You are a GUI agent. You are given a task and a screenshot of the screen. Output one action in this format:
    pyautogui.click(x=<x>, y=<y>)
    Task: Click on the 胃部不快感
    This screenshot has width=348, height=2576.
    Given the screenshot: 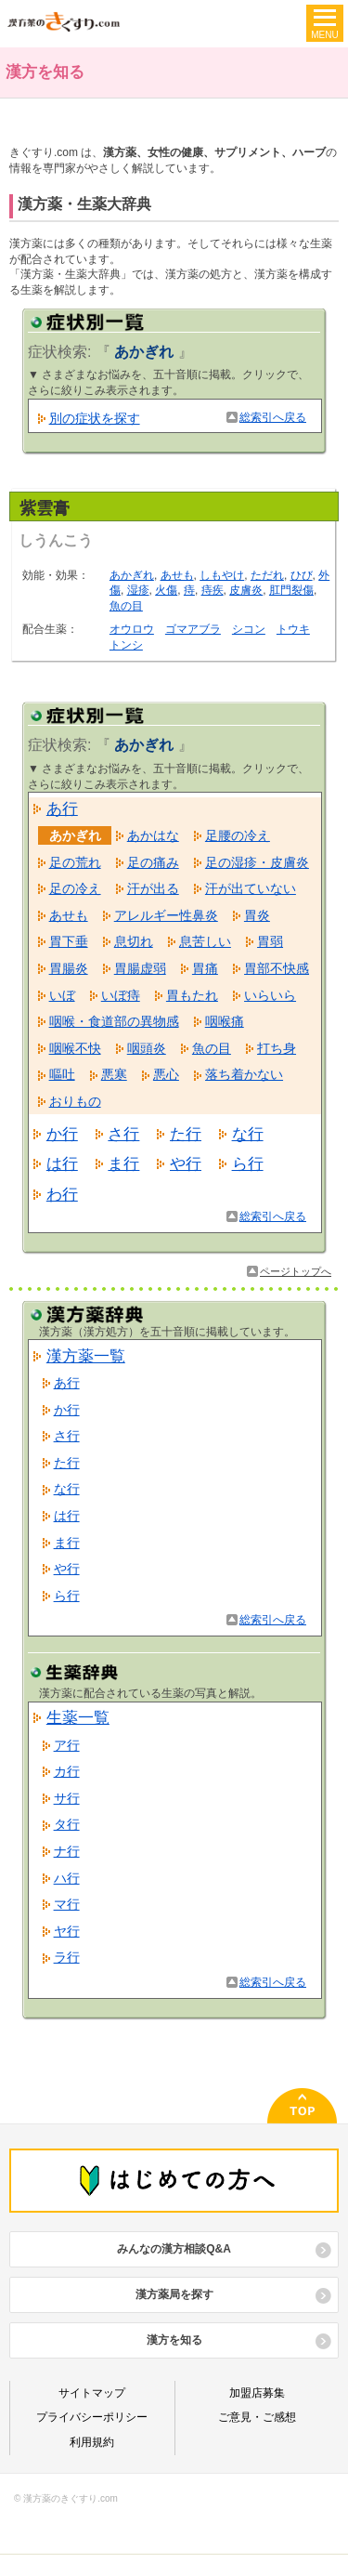 What is the action you would take?
    pyautogui.click(x=276, y=968)
    